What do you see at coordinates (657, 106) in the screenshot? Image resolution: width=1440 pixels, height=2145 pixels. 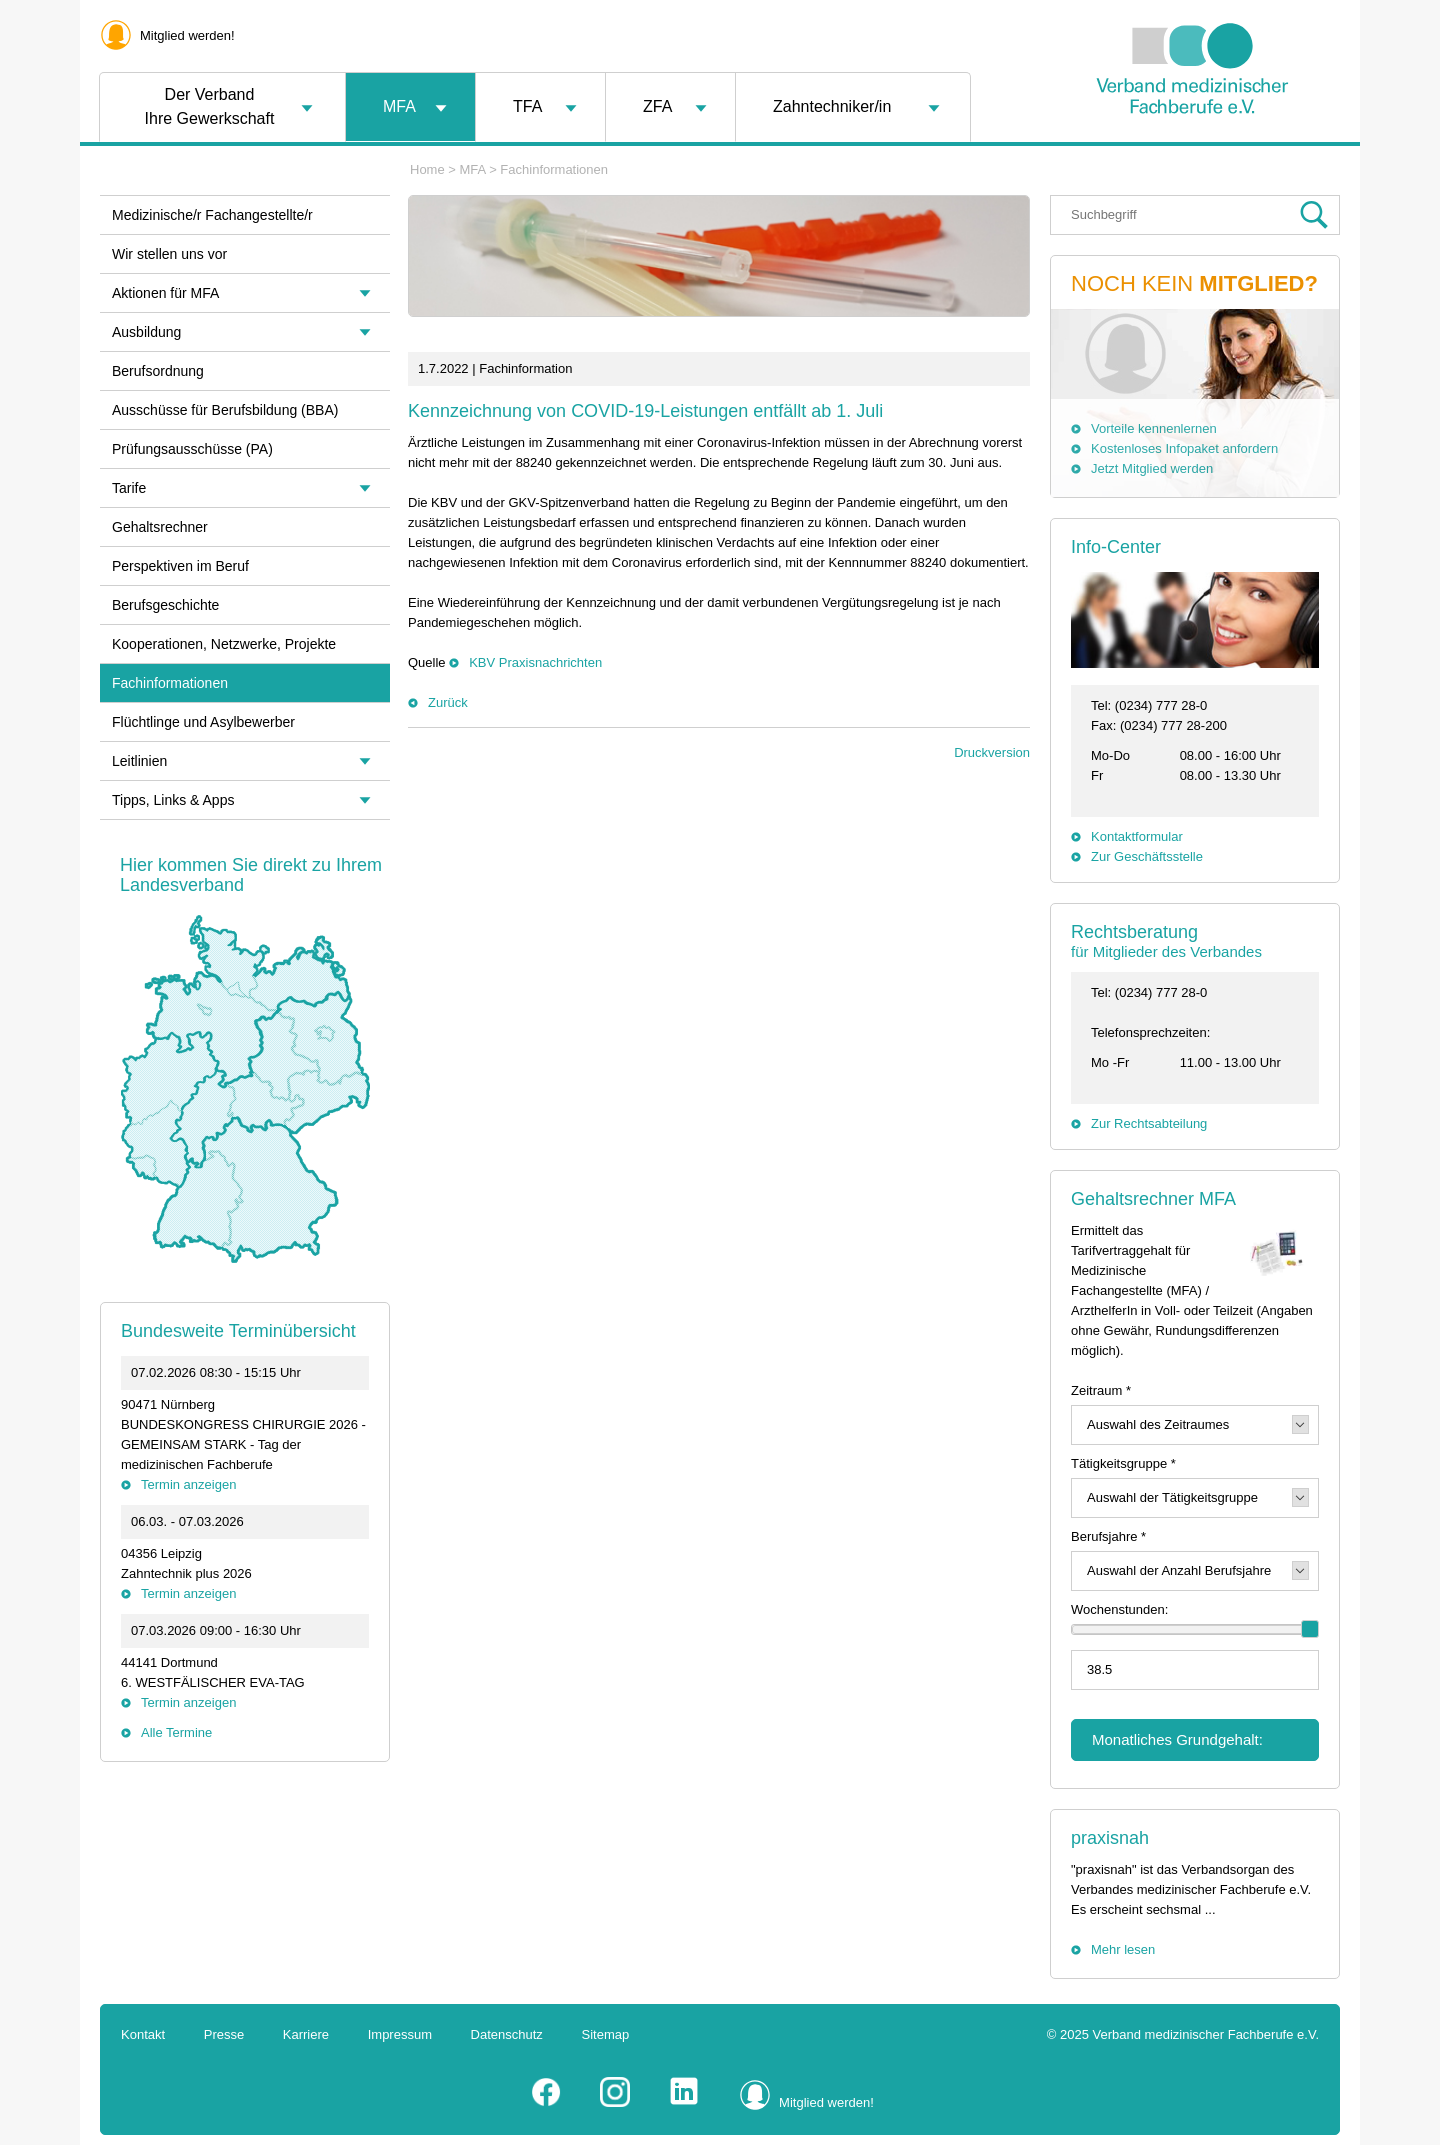 I see `ZFA` at bounding box center [657, 106].